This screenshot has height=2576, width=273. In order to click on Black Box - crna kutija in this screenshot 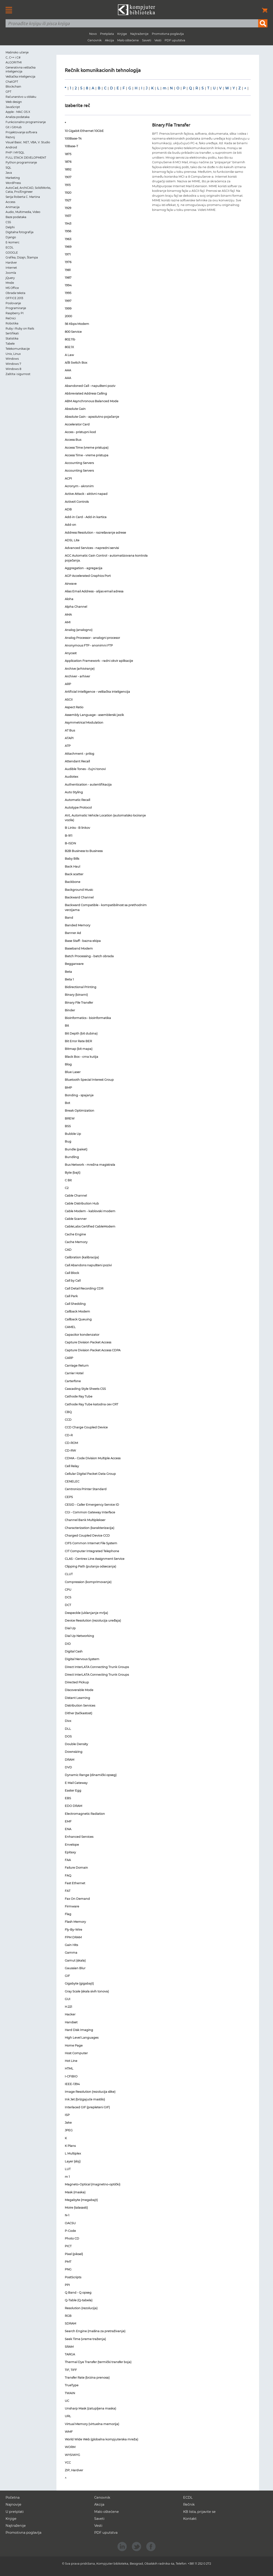, I will do `click(81, 1056)`.